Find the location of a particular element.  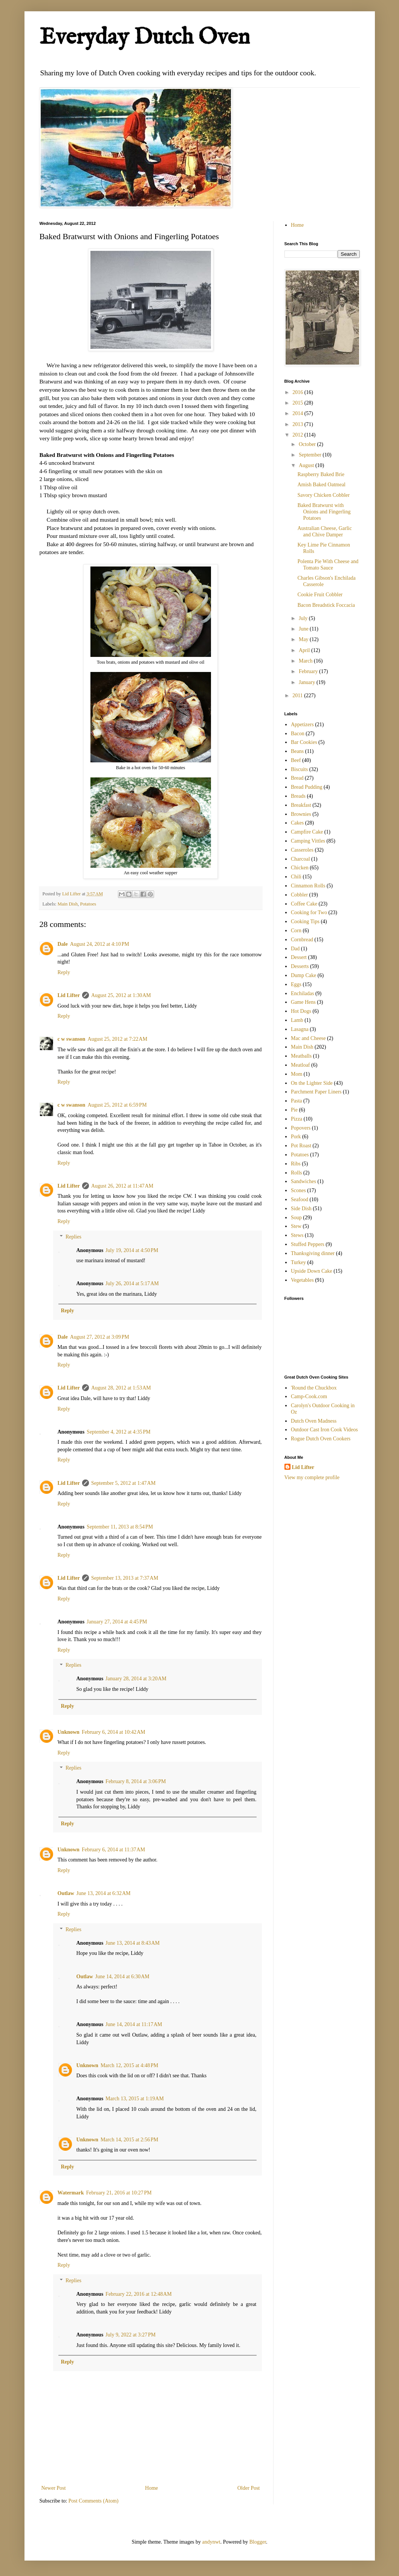

Australian Cheese, Garlic and Chive Damper is located at coordinates (324, 531).